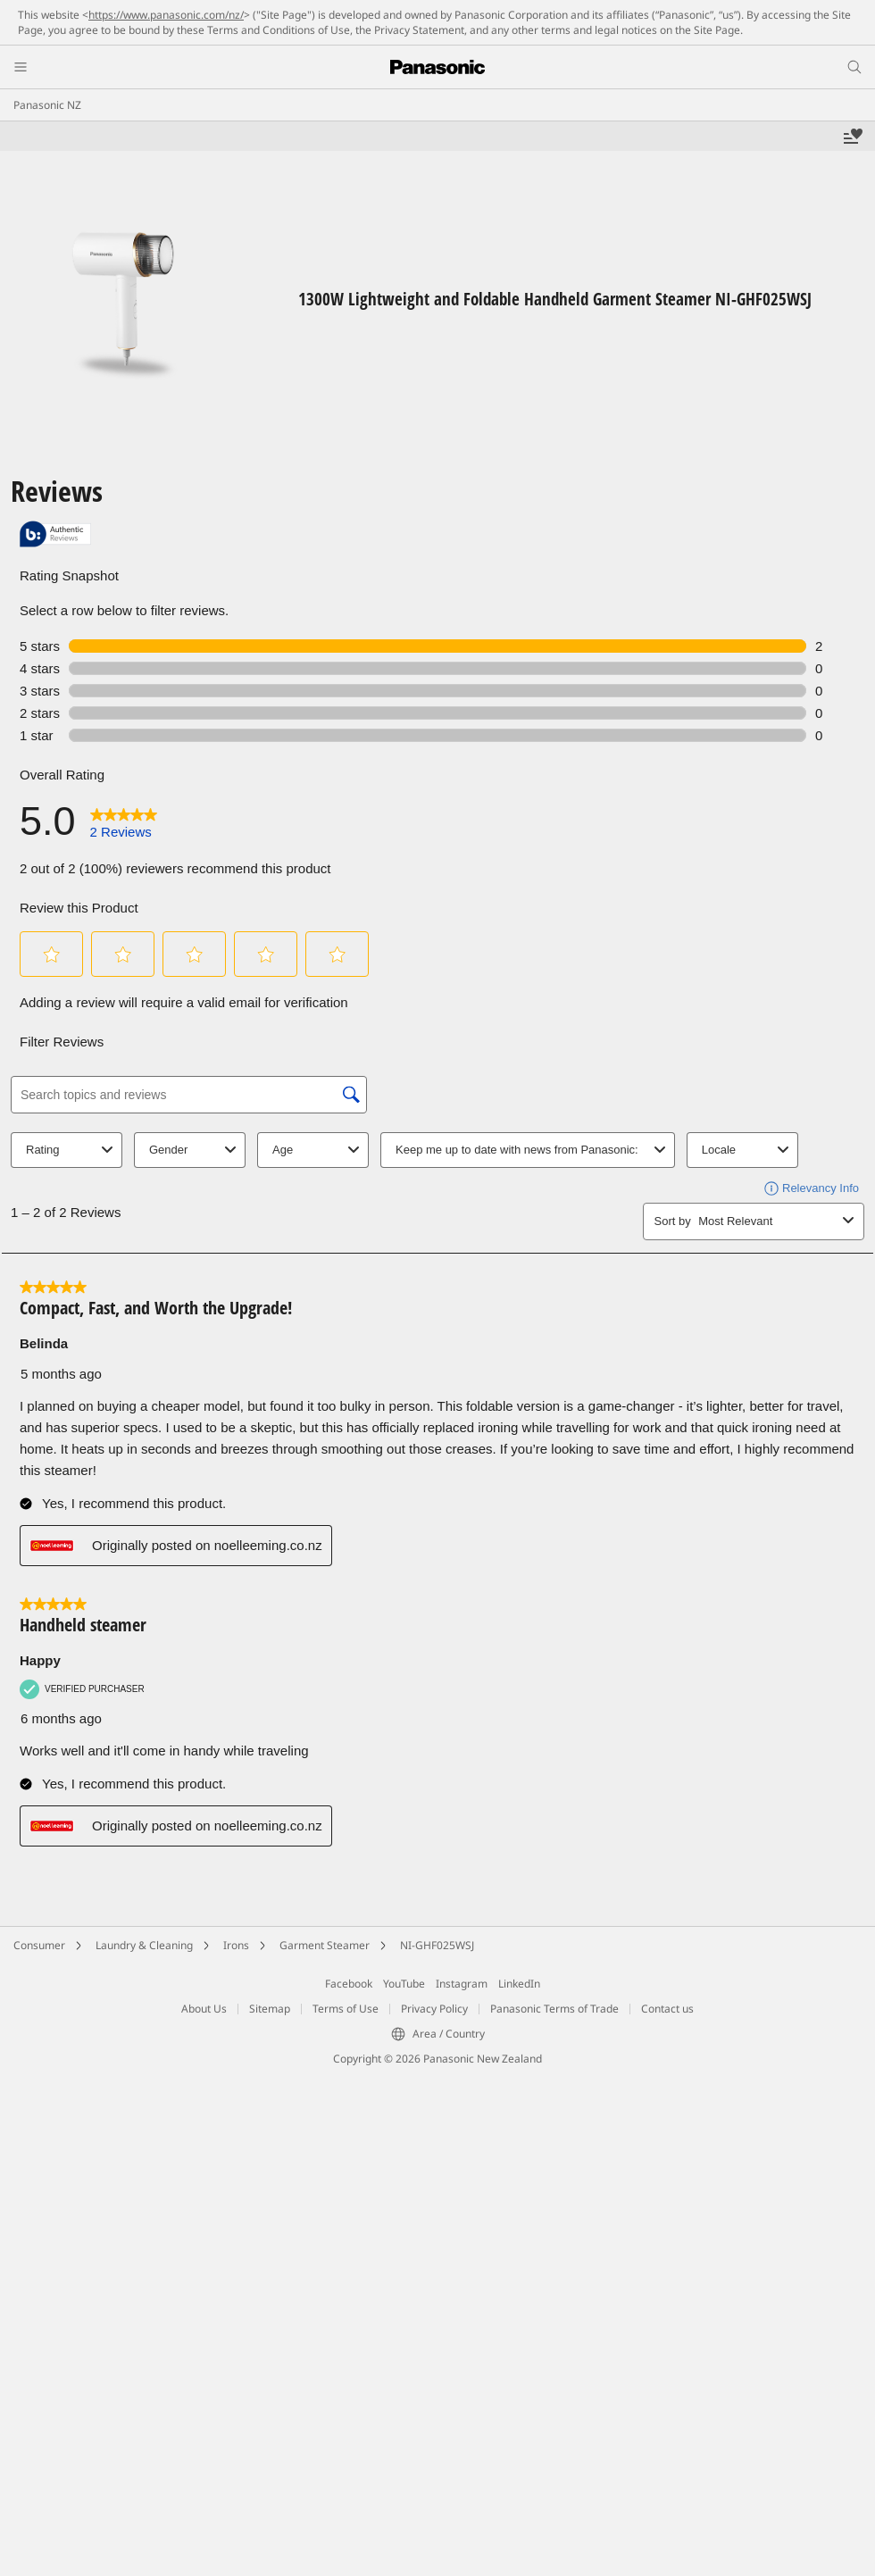  What do you see at coordinates (348, 1983) in the screenshot?
I see `Facebook` at bounding box center [348, 1983].